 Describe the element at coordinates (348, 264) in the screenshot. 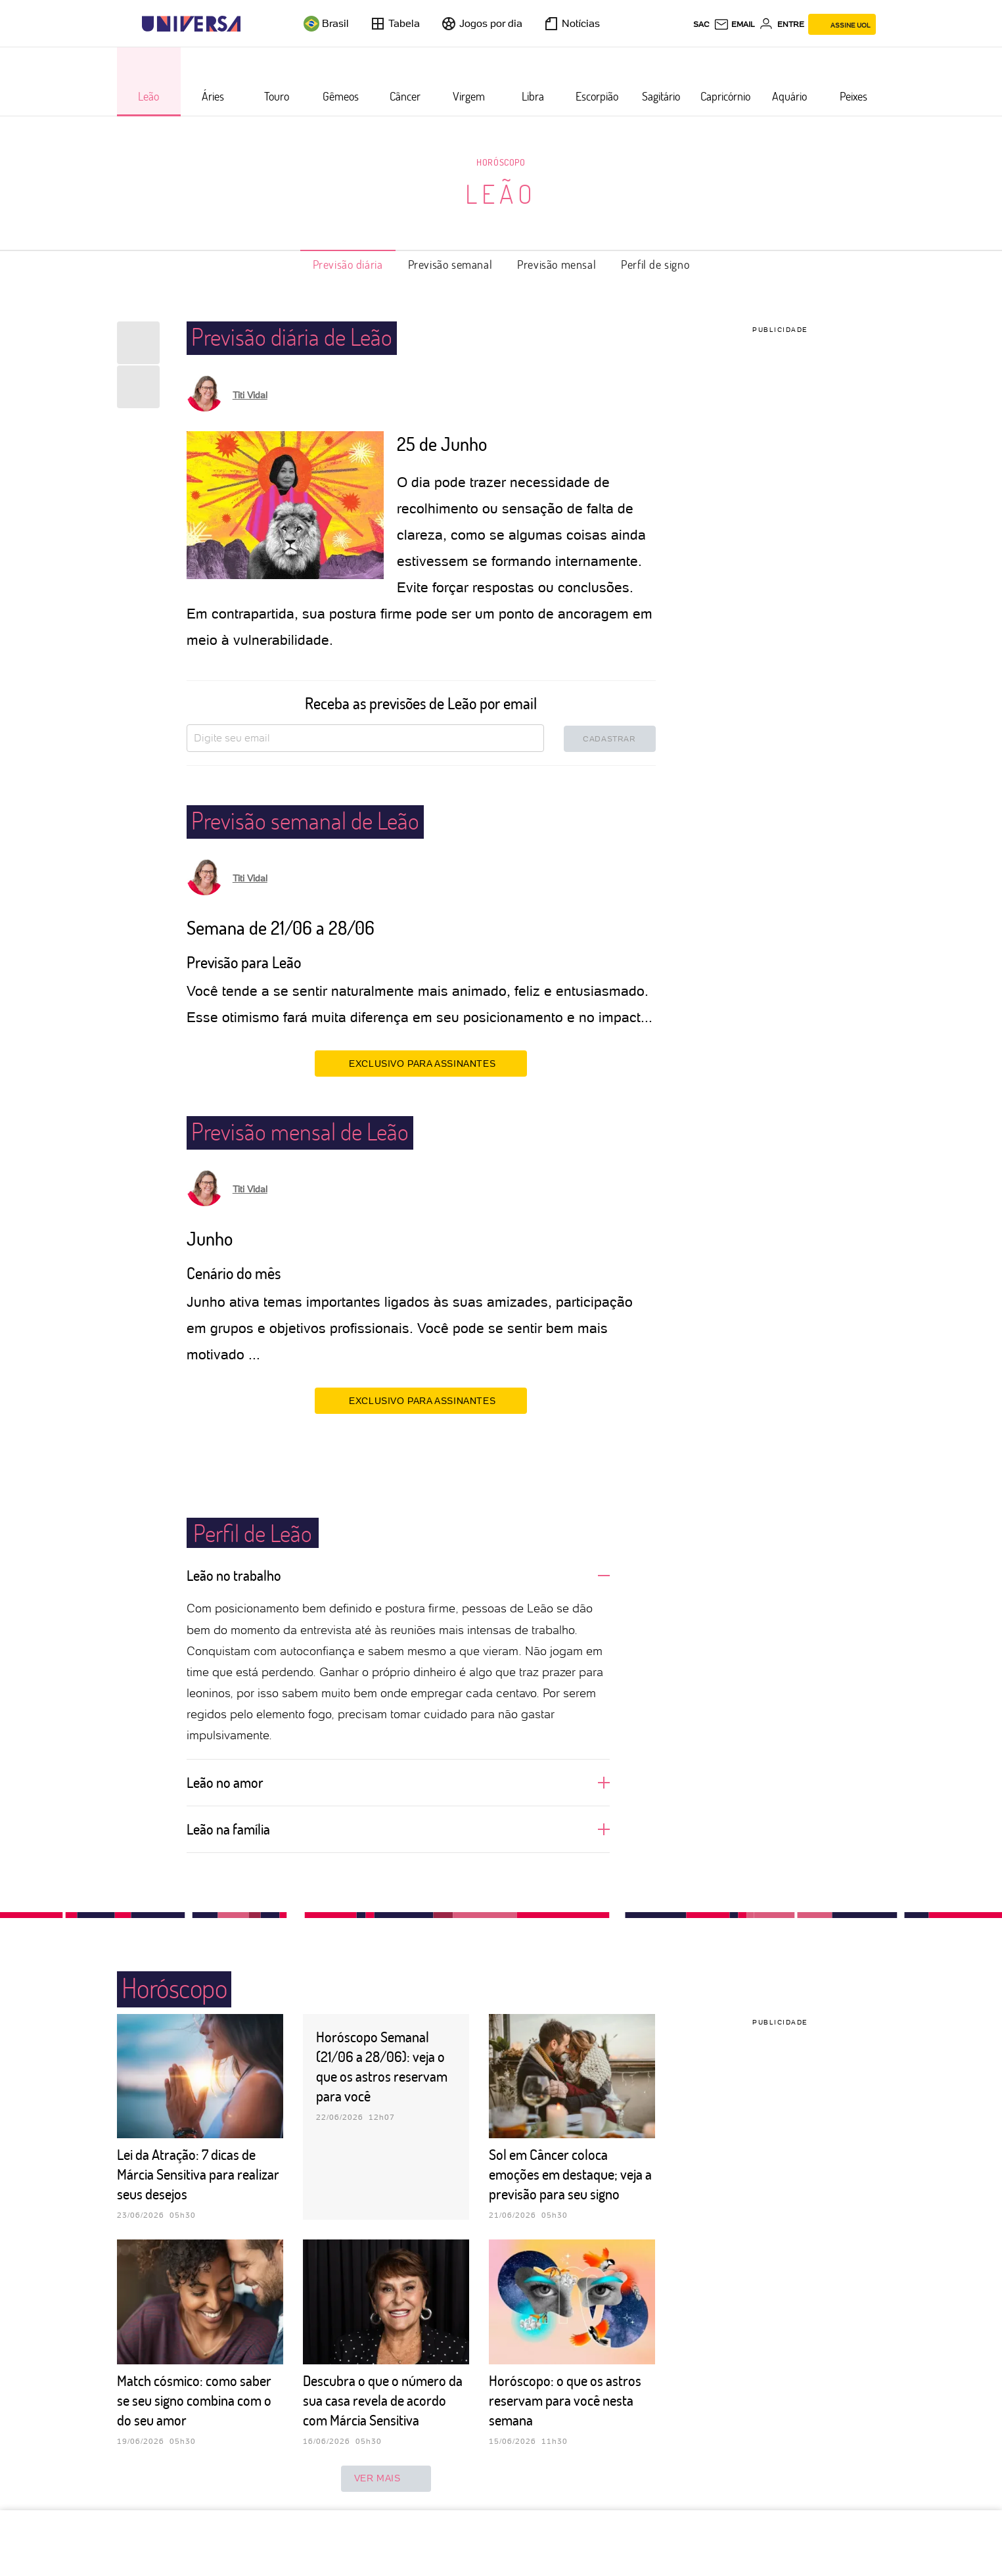

I see `Previsão diária` at that location.